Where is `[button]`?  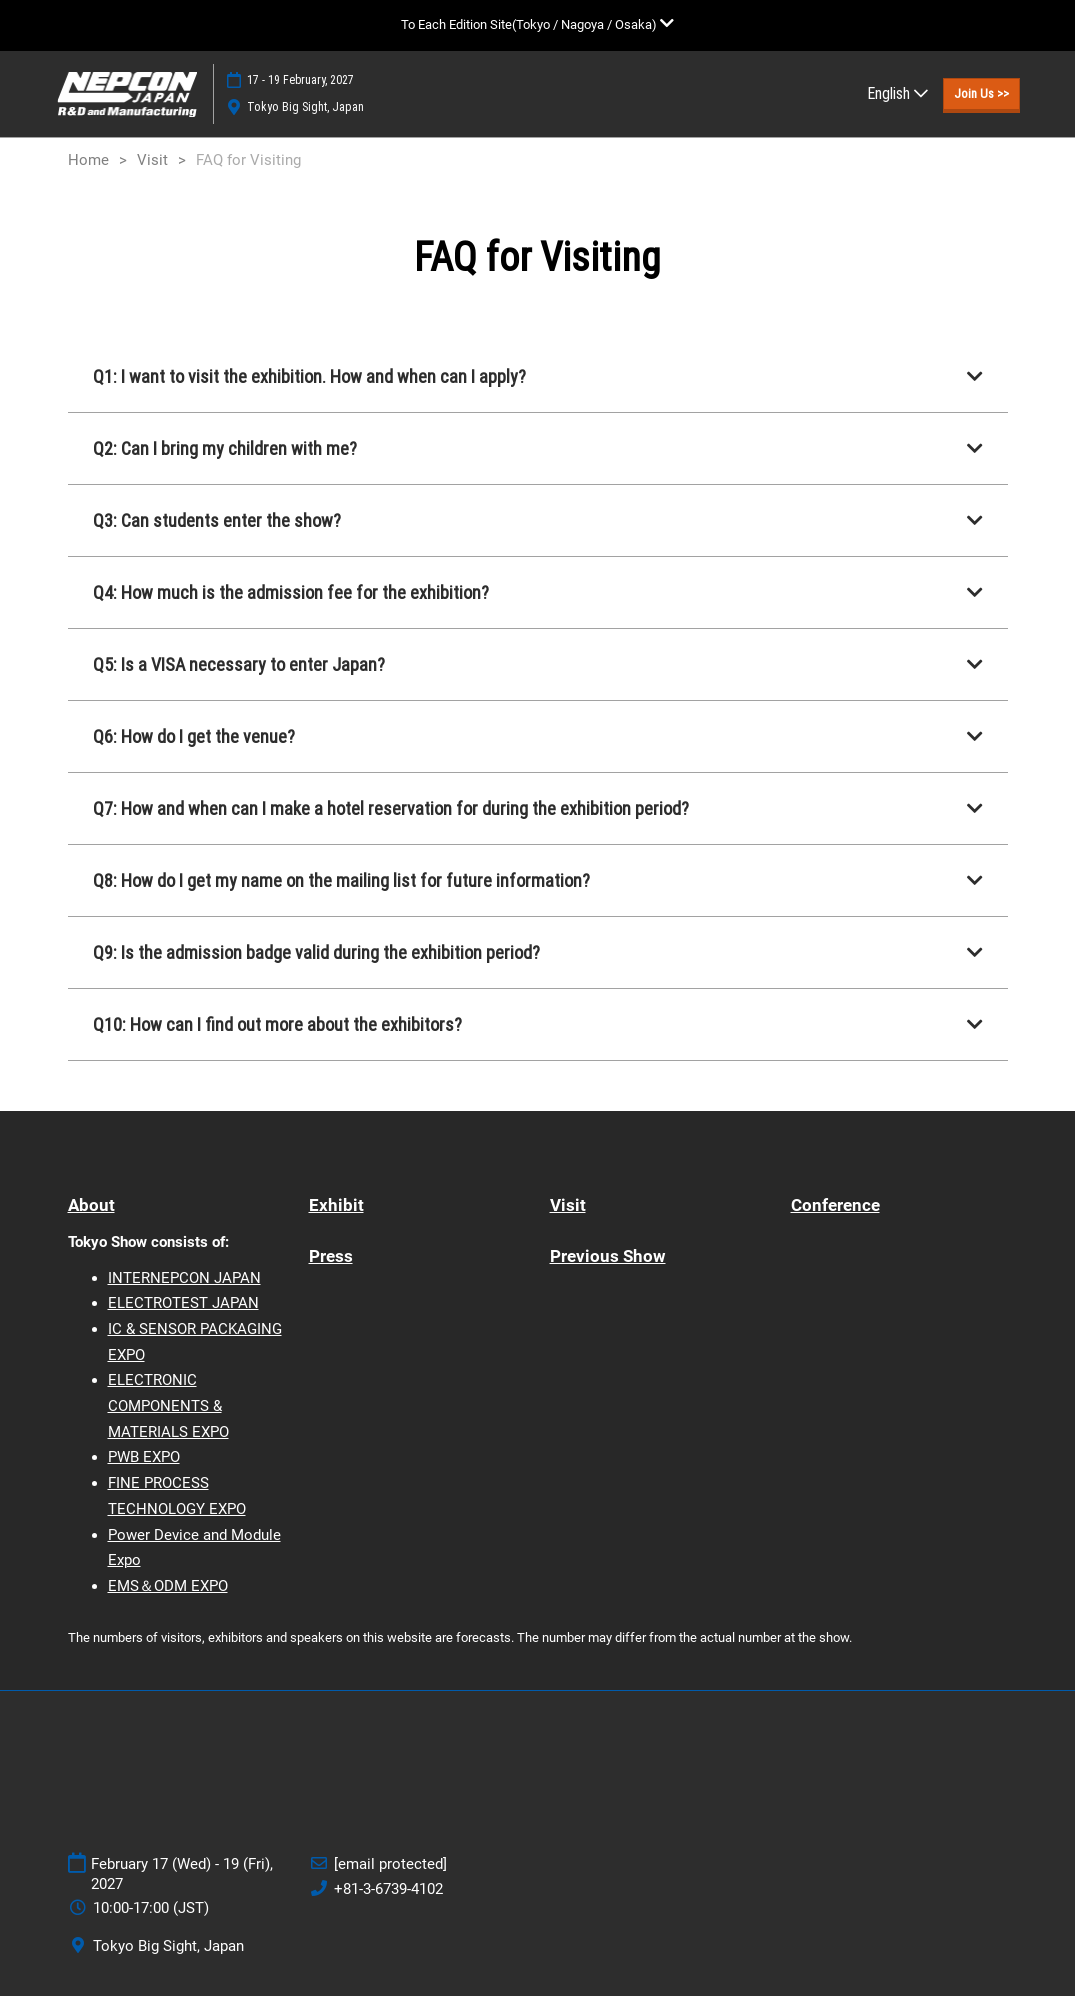 [button] is located at coordinates (981, 94).